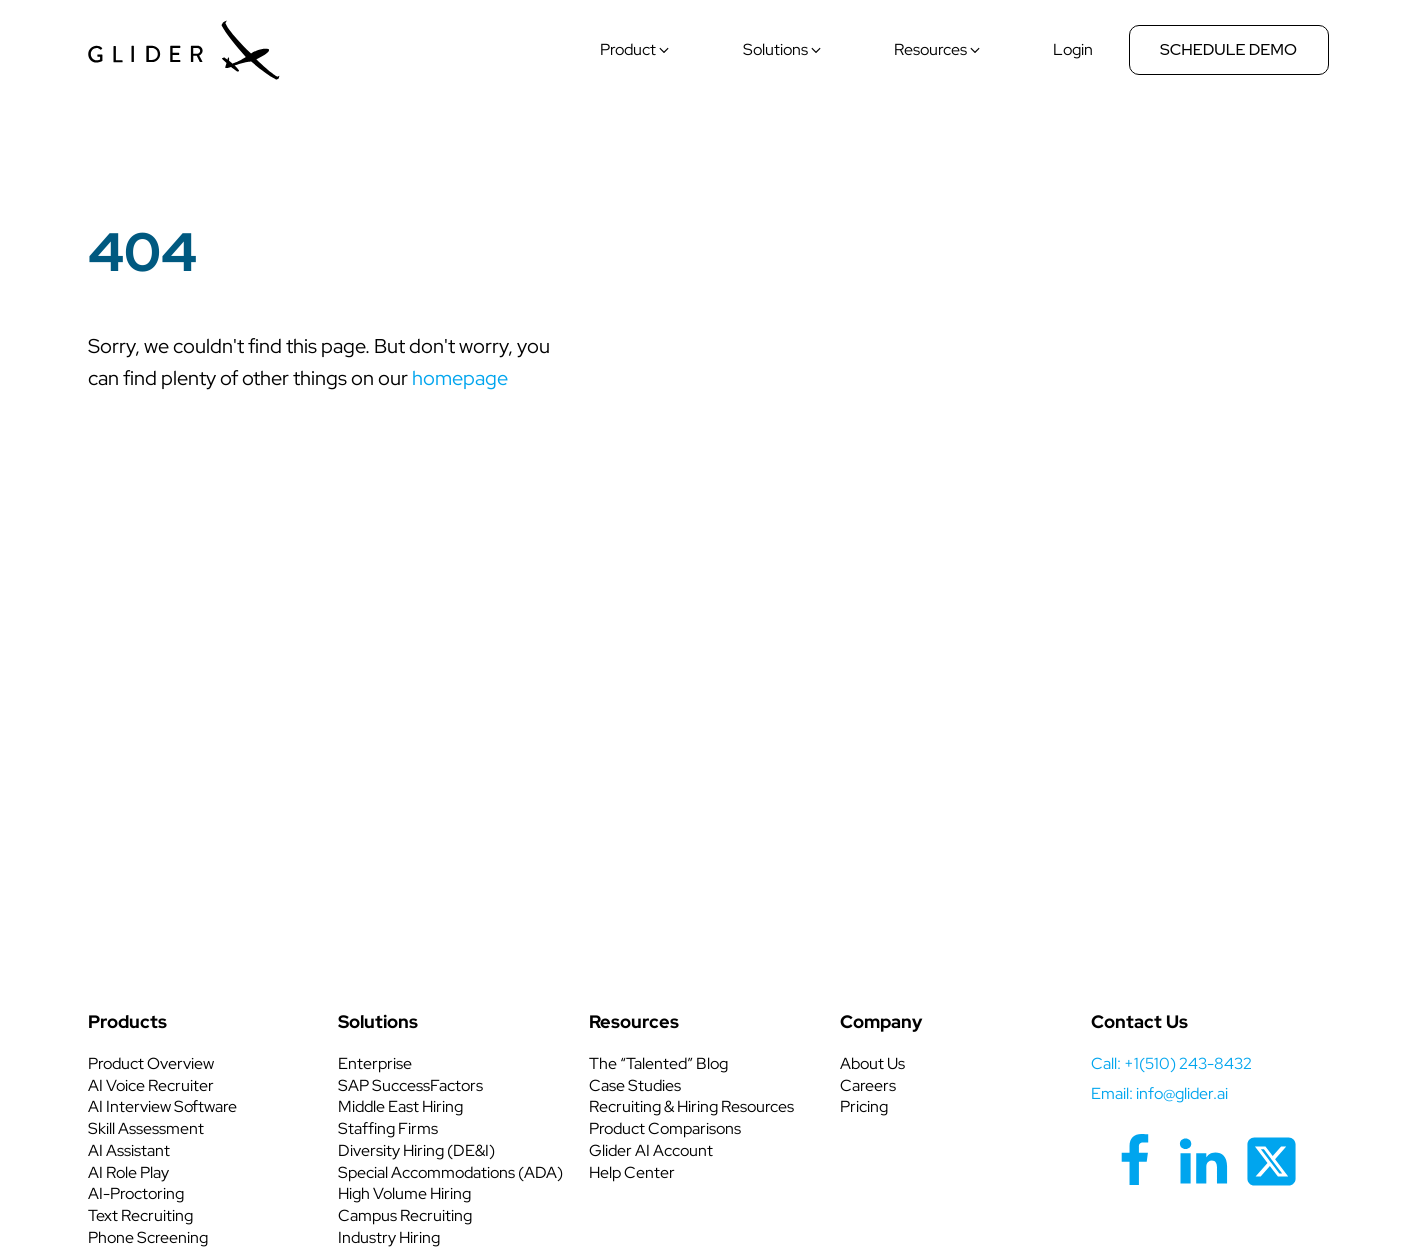 The image size is (1416, 1252). Describe the element at coordinates (375, 1063) in the screenshot. I see `Enterprise` at that location.